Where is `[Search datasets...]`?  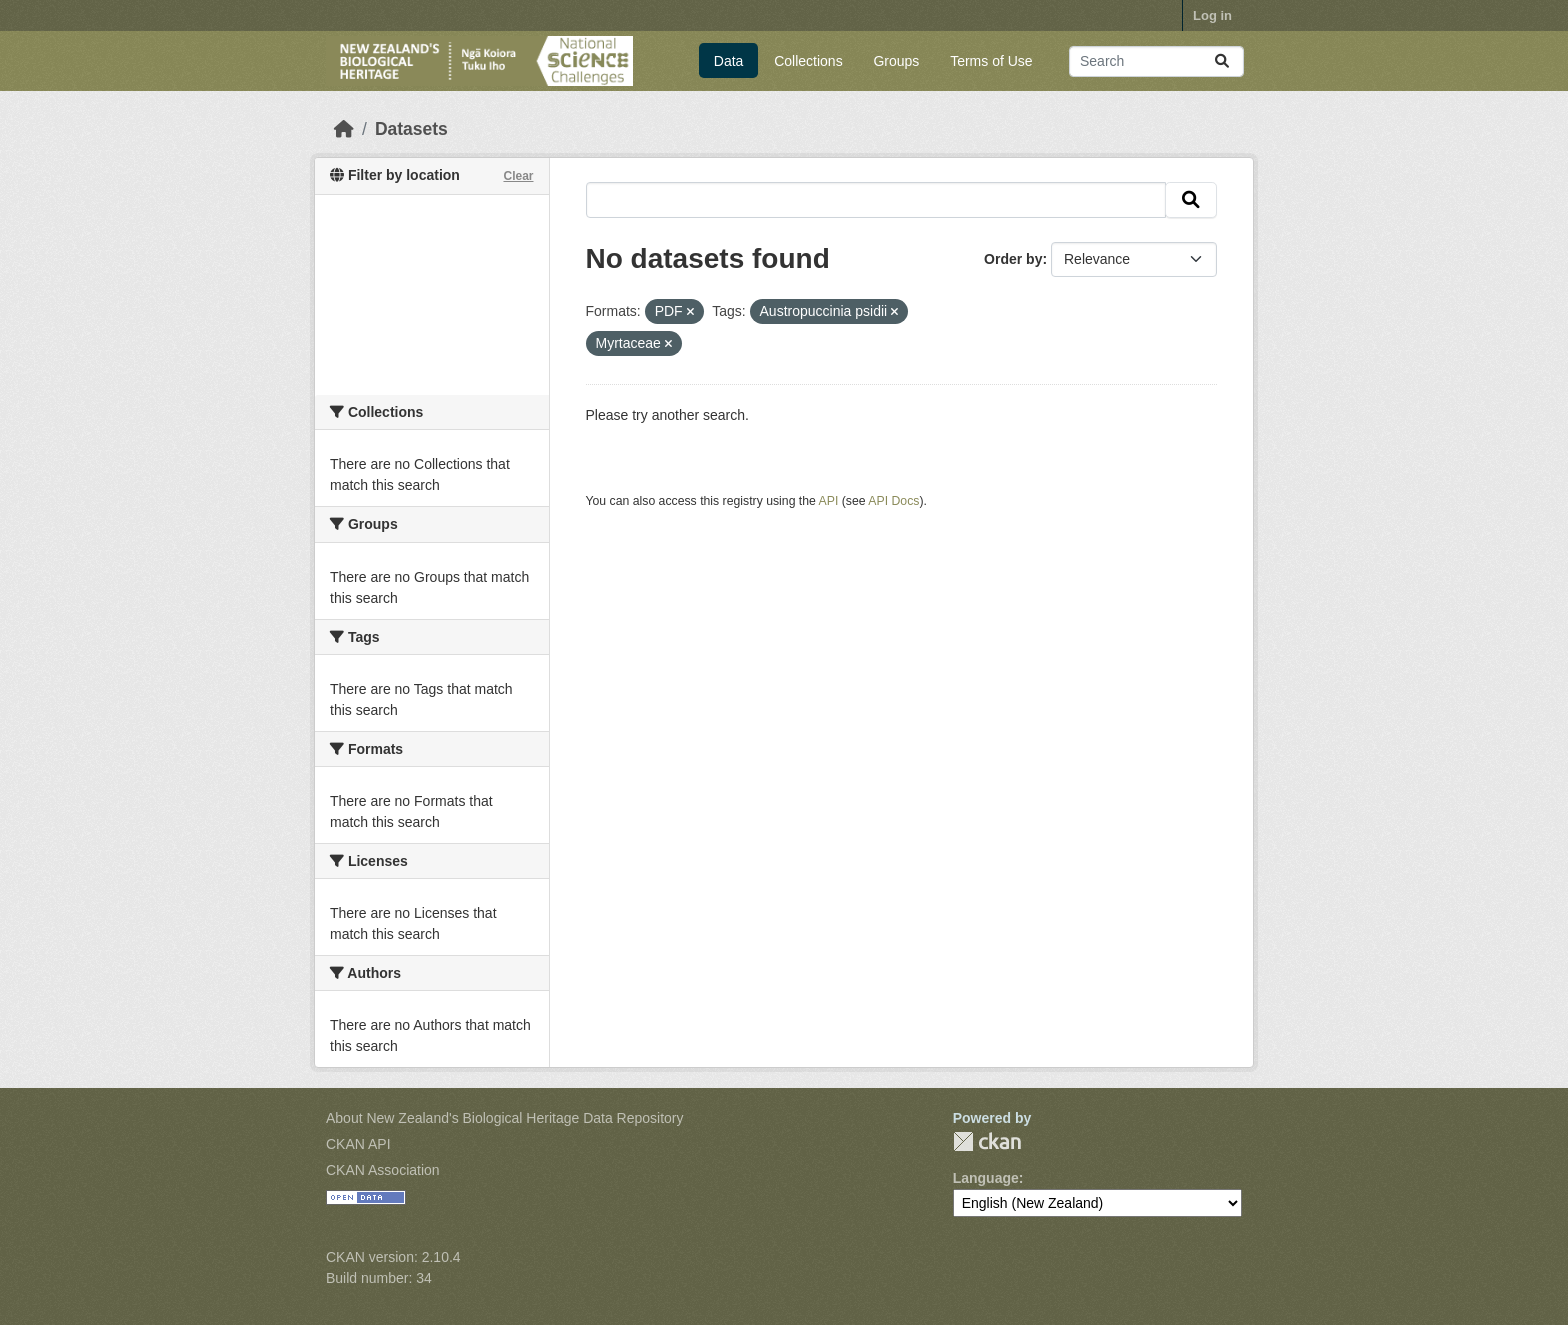
[Search datasets...] is located at coordinates (1156, 61).